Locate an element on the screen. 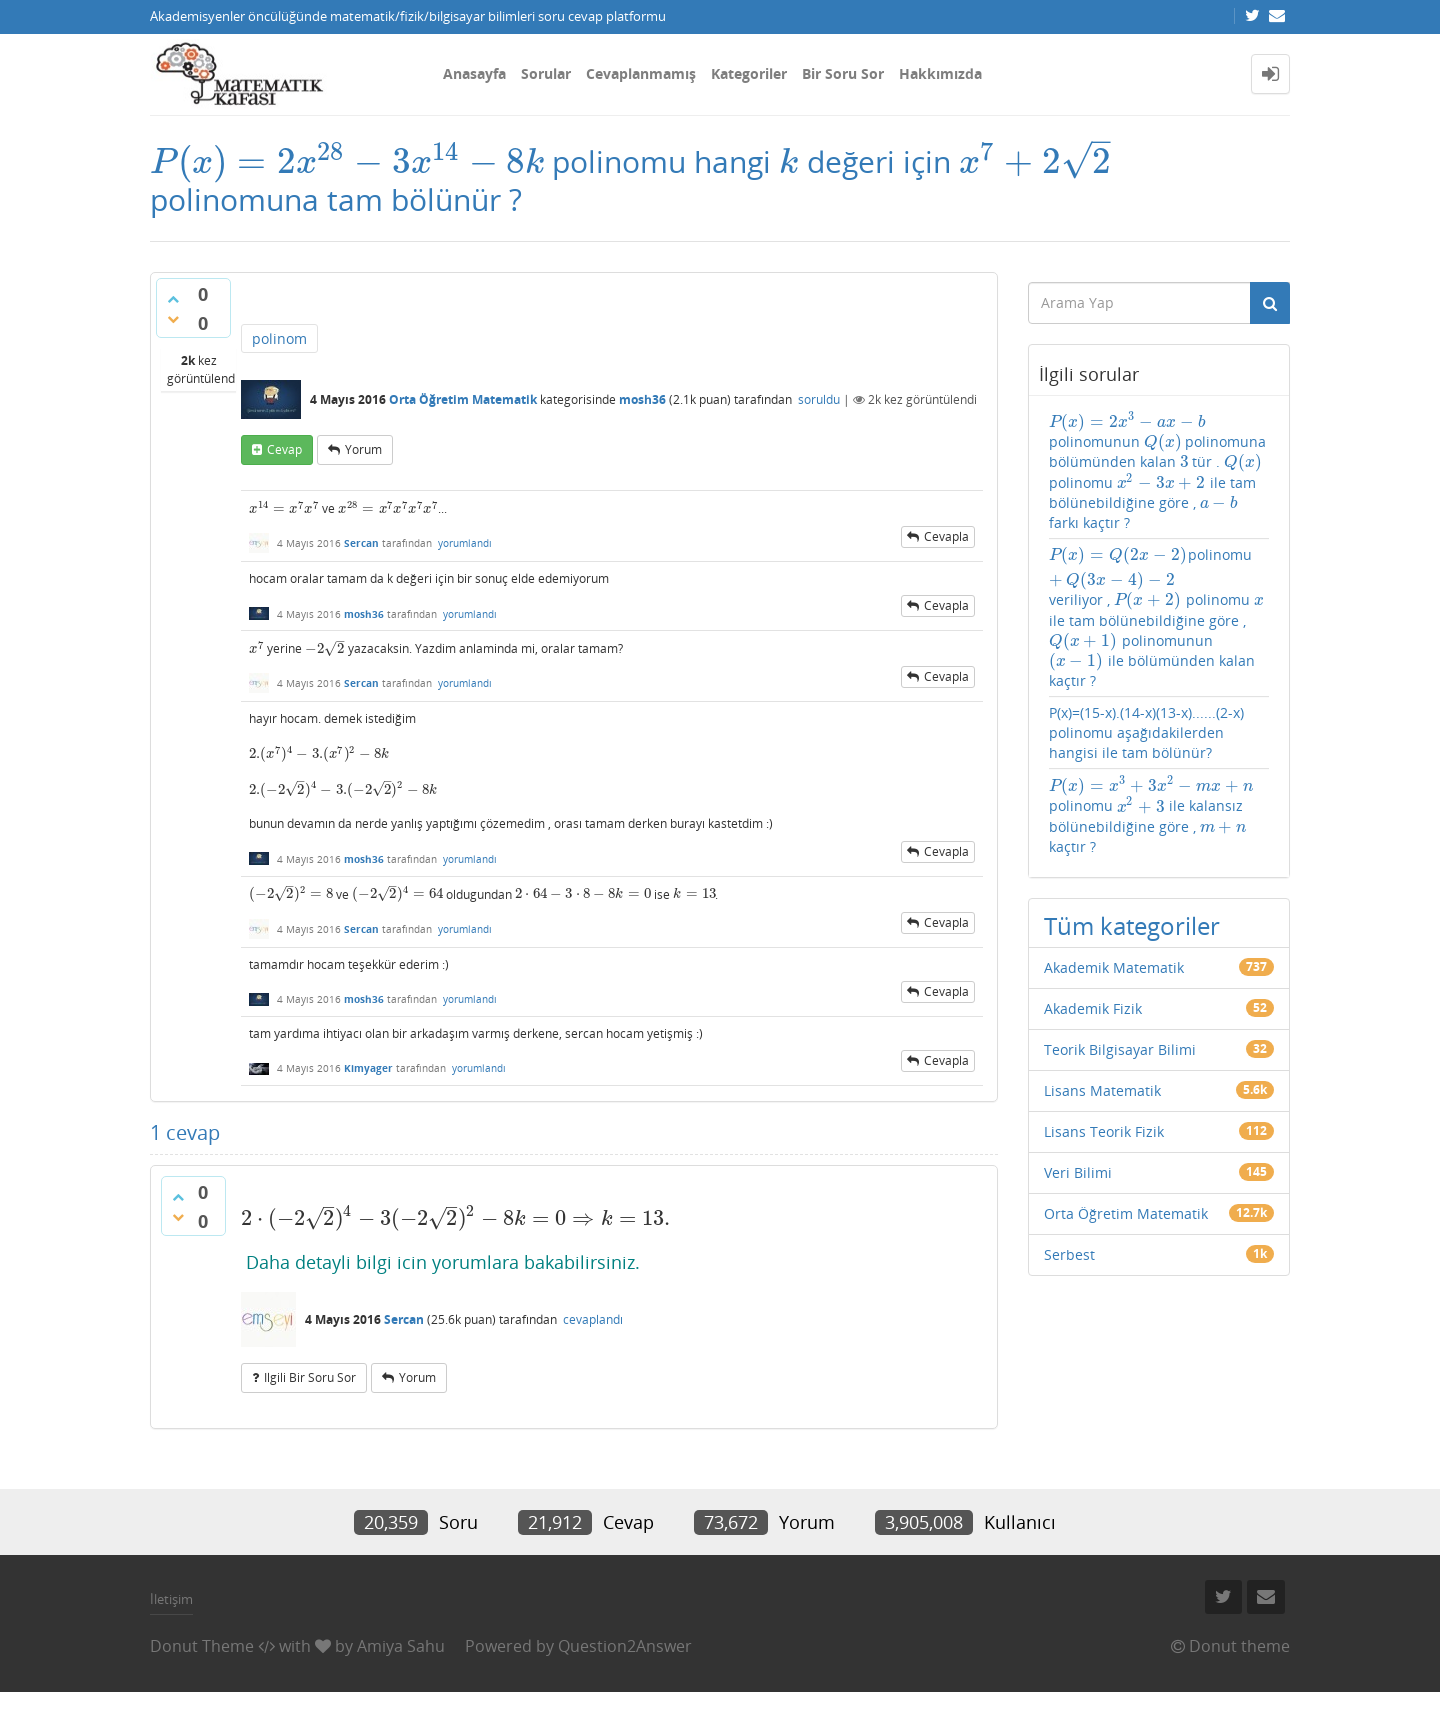 The image size is (1440, 1718). Orta Öğretim Matematik is located at coordinates (463, 399).